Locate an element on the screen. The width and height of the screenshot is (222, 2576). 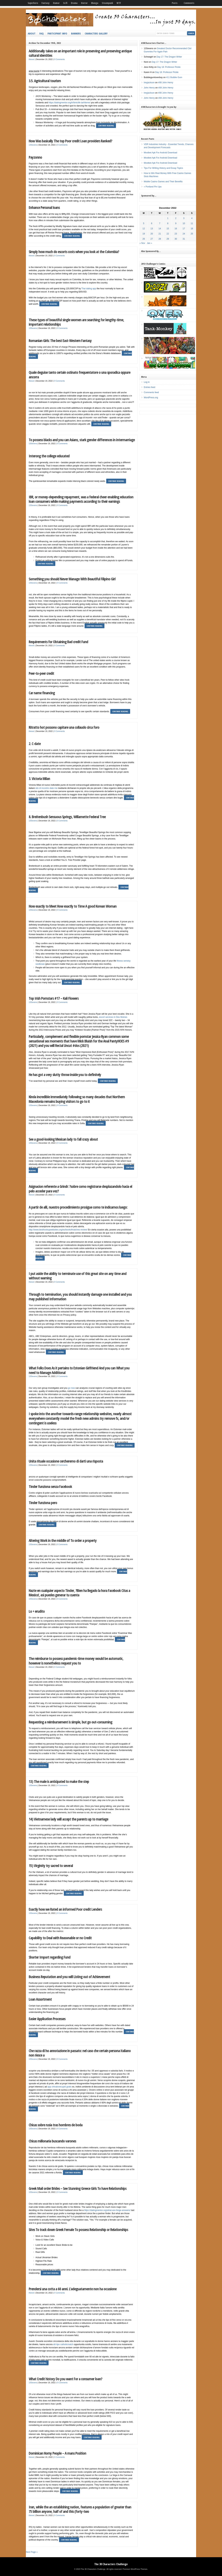
Altering Work in the middle of To order a property is located at coordinates (63, 1540).